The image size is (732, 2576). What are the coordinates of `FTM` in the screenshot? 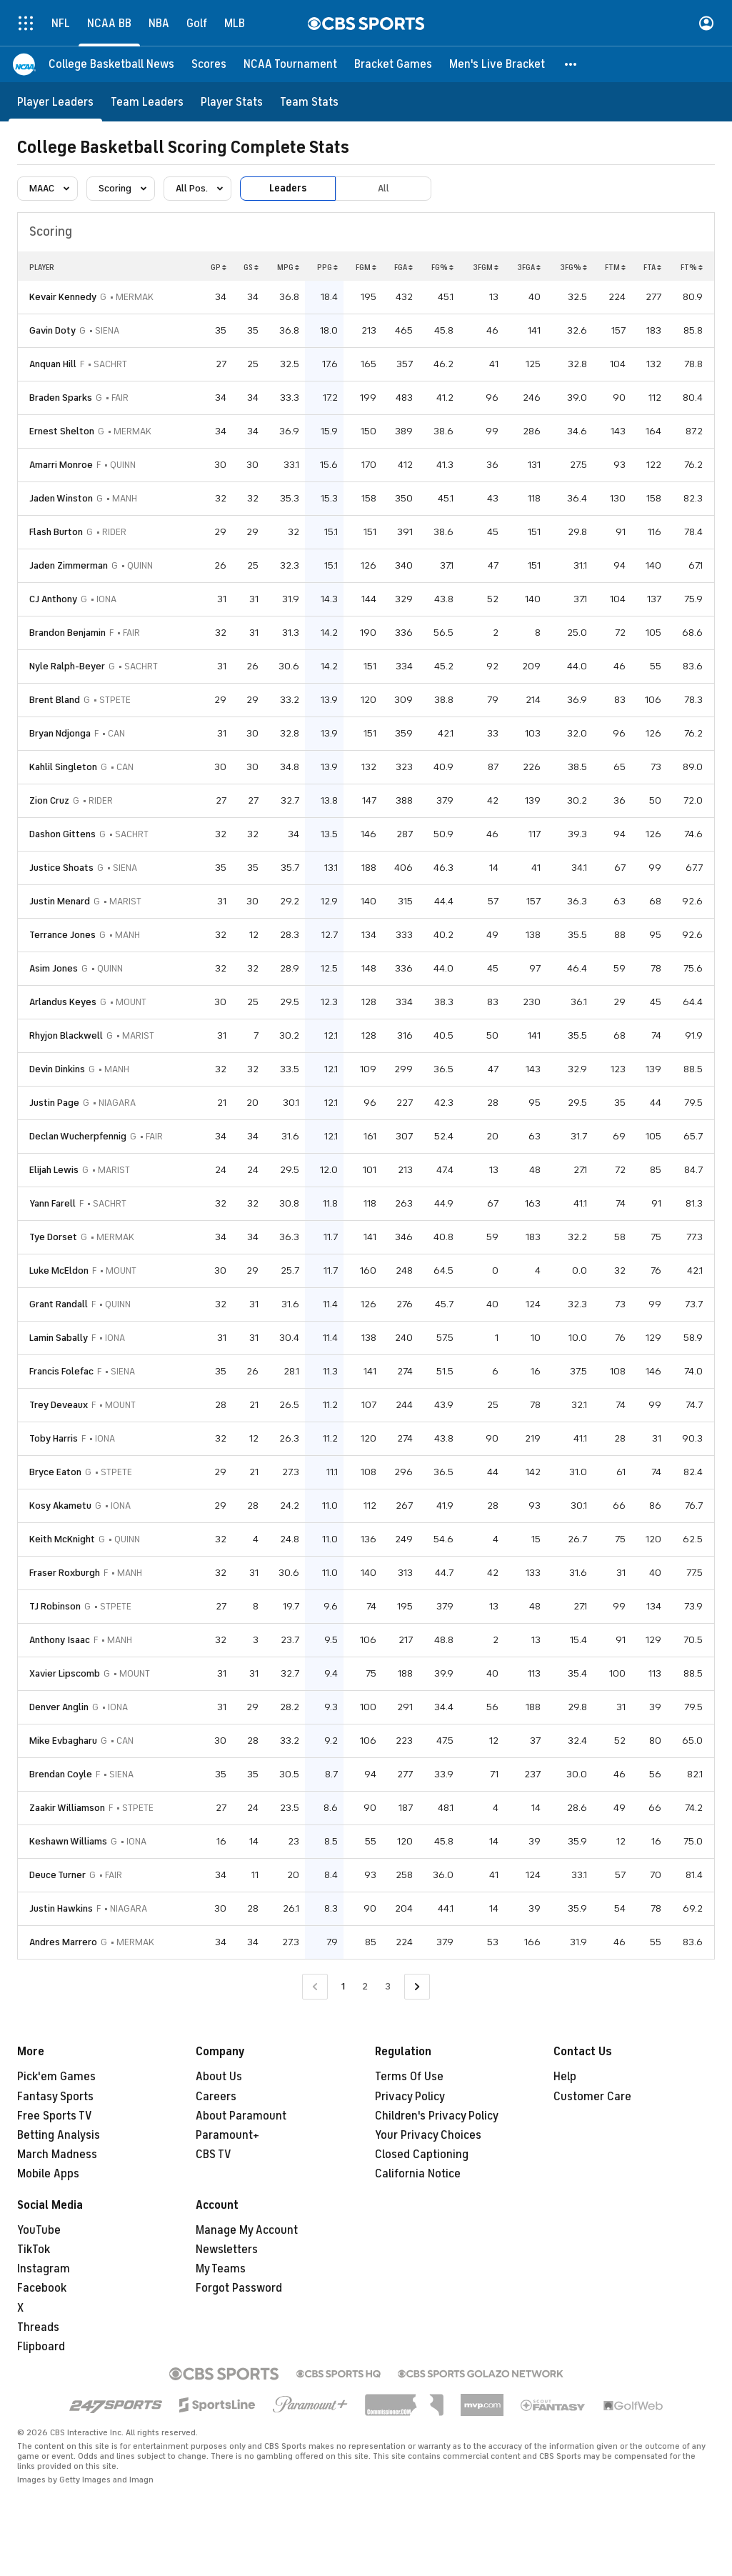 It's located at (615, 267).